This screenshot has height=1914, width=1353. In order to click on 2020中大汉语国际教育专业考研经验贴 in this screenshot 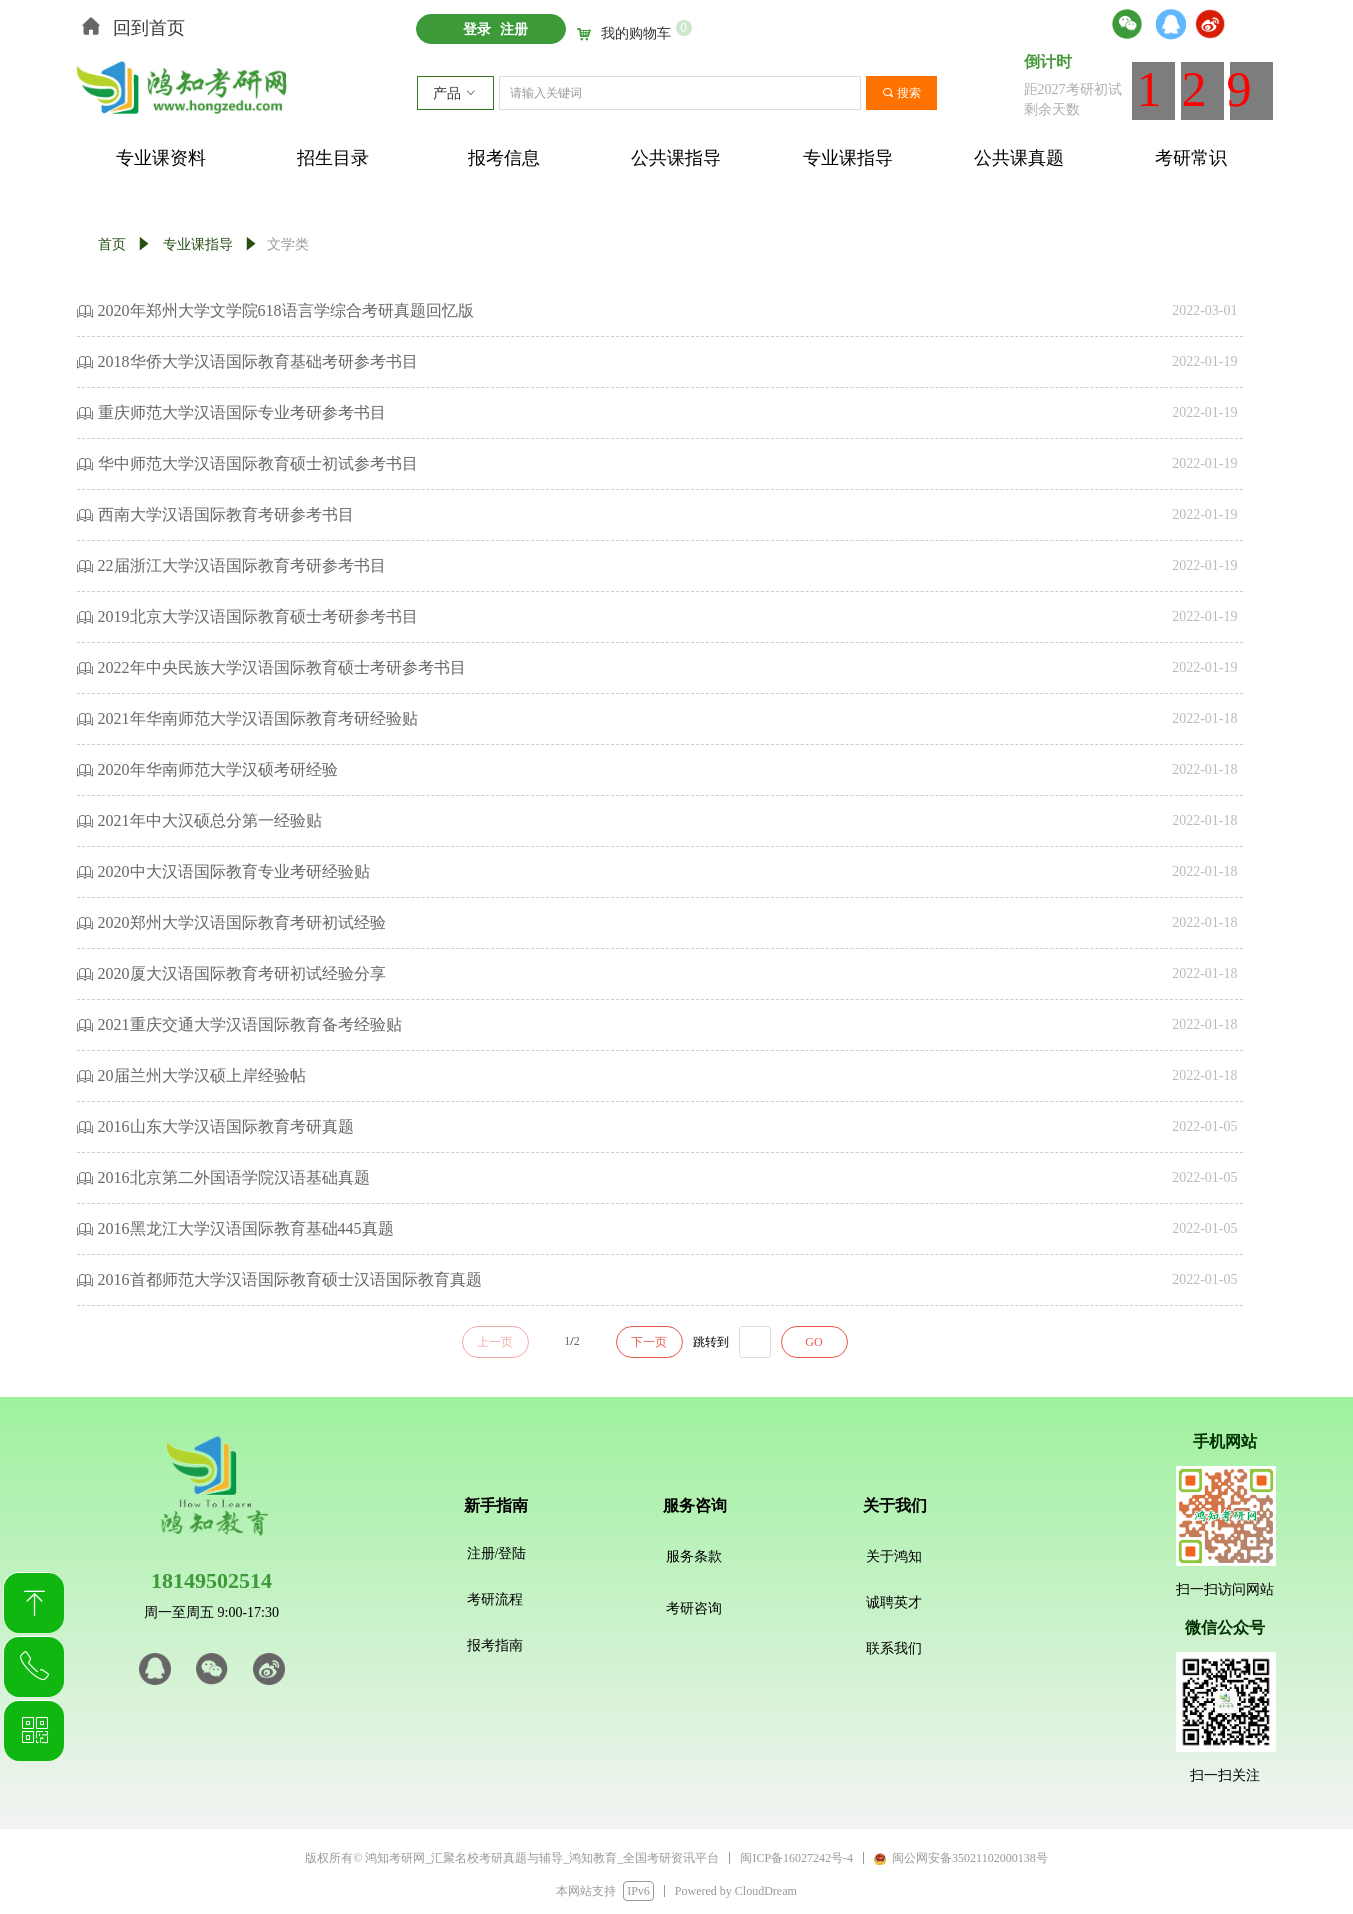, I will do `click(234, 871)`.